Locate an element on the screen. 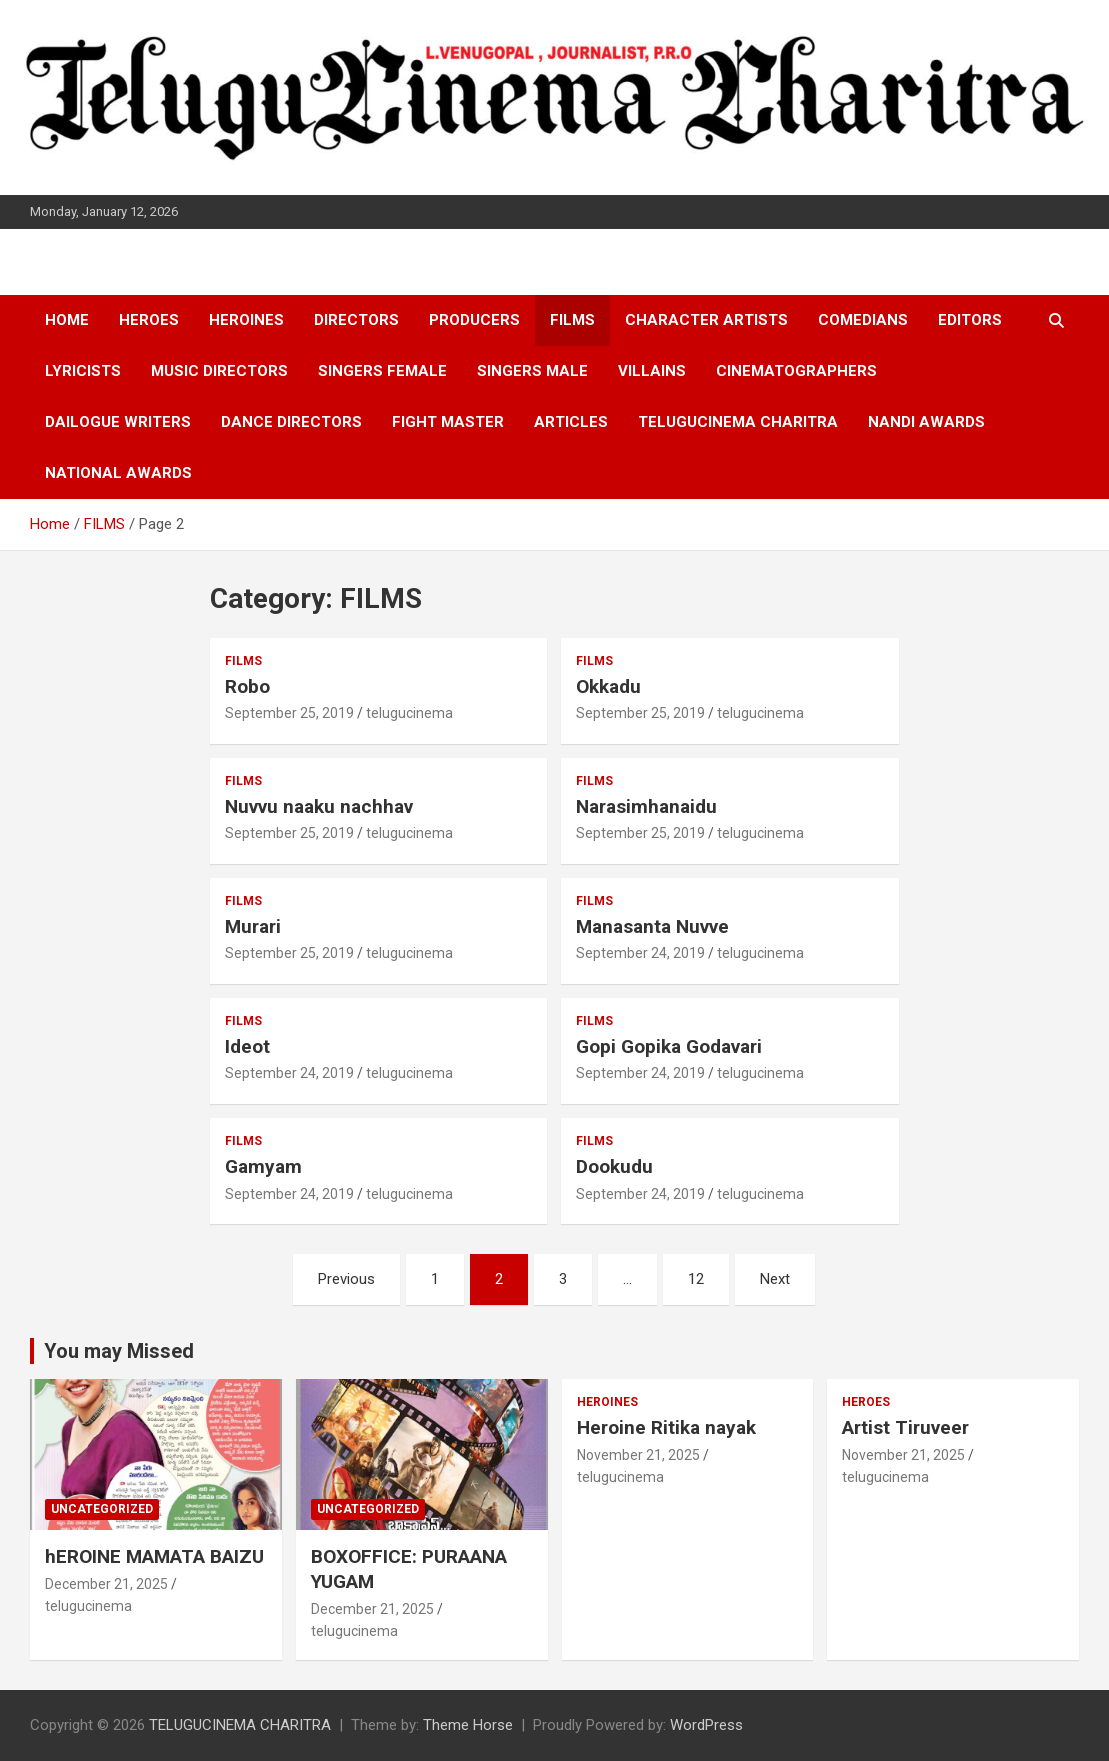 The height and width of the screenshot is (1761, 1109). EDITORS is located at coordinates (970, 320).